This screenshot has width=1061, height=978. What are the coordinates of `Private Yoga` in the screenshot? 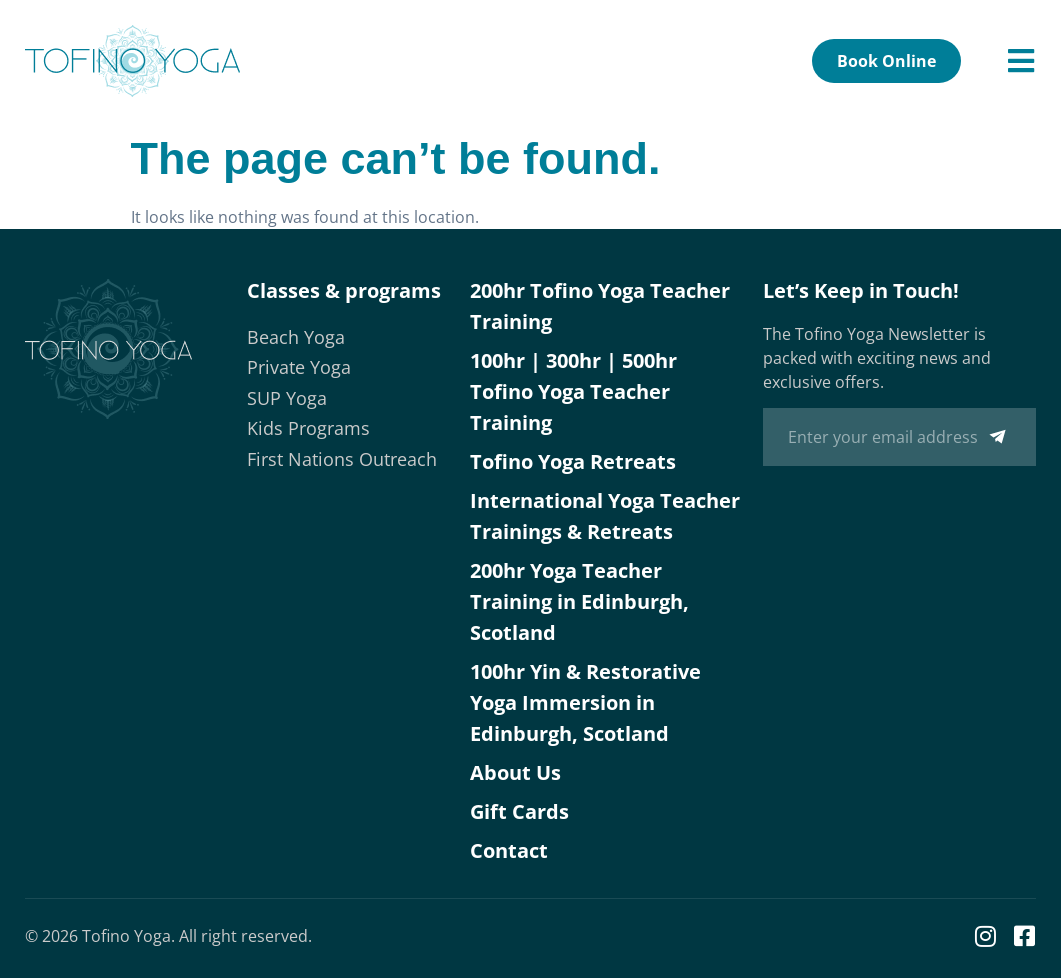 It's located at (299, 367).